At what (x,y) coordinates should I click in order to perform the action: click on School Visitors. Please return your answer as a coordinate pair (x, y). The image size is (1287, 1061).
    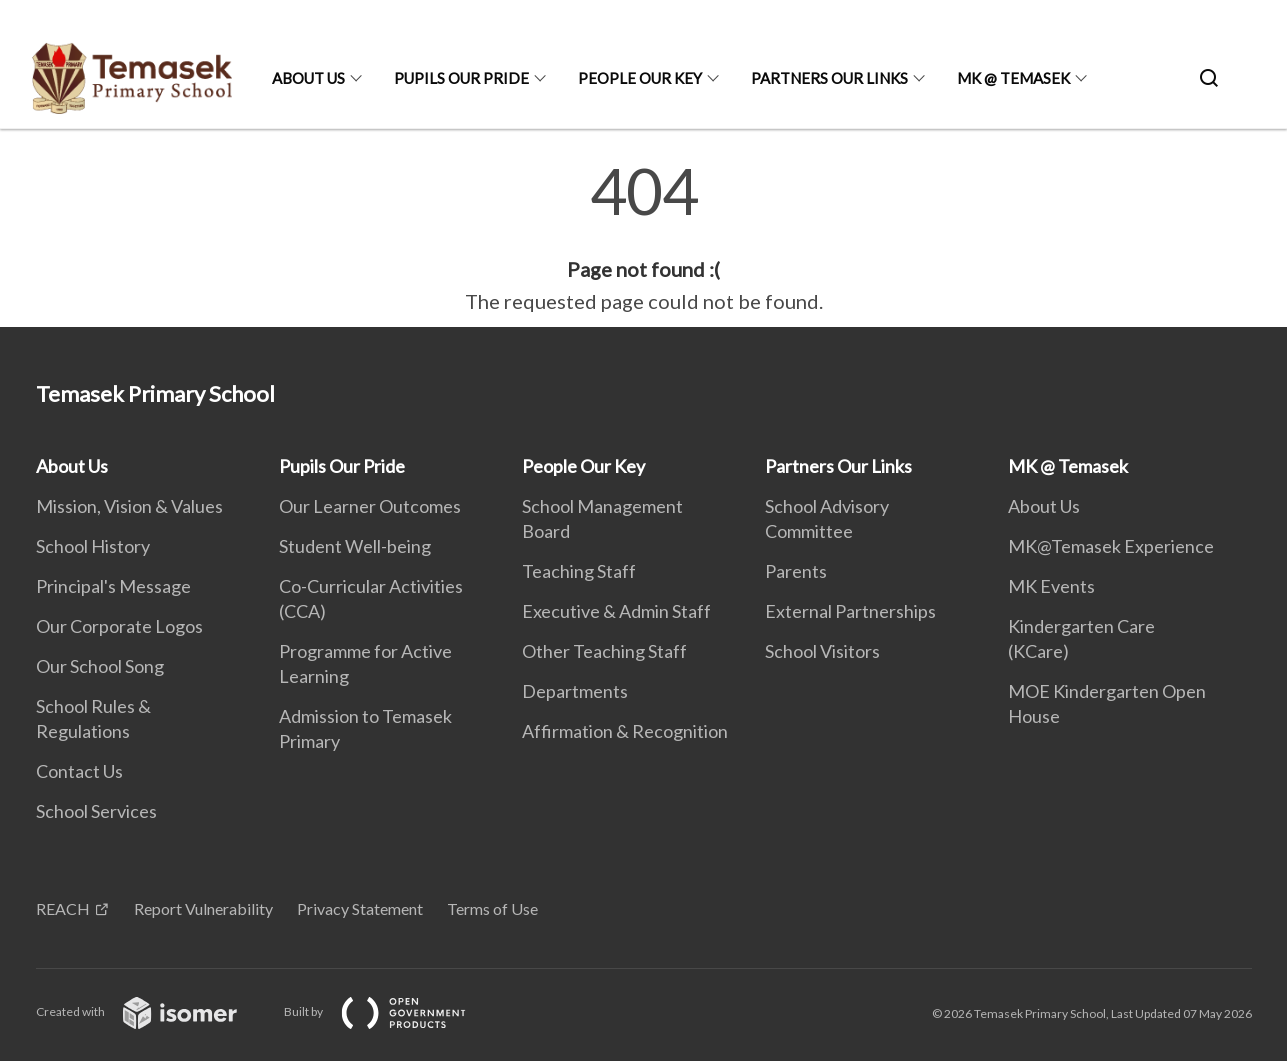
    Looking at the image, I should click on (822, 651).